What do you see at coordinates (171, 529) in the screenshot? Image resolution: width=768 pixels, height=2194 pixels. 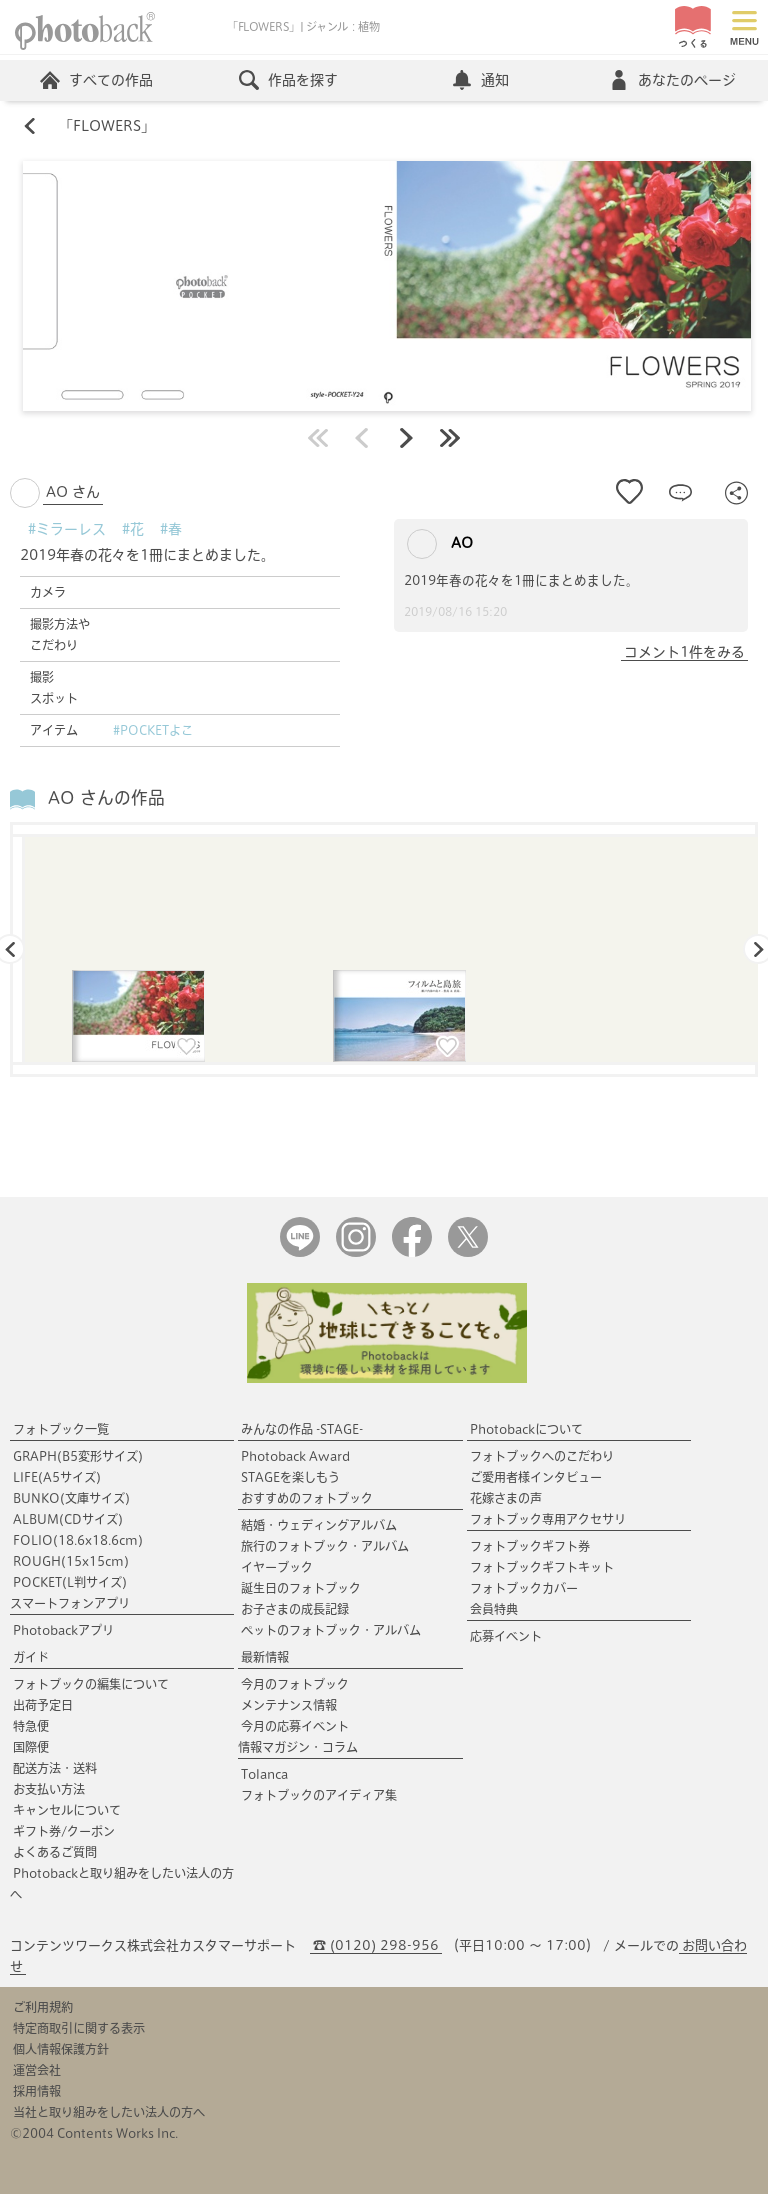 I see `#春` at bounding box center [171, 529].